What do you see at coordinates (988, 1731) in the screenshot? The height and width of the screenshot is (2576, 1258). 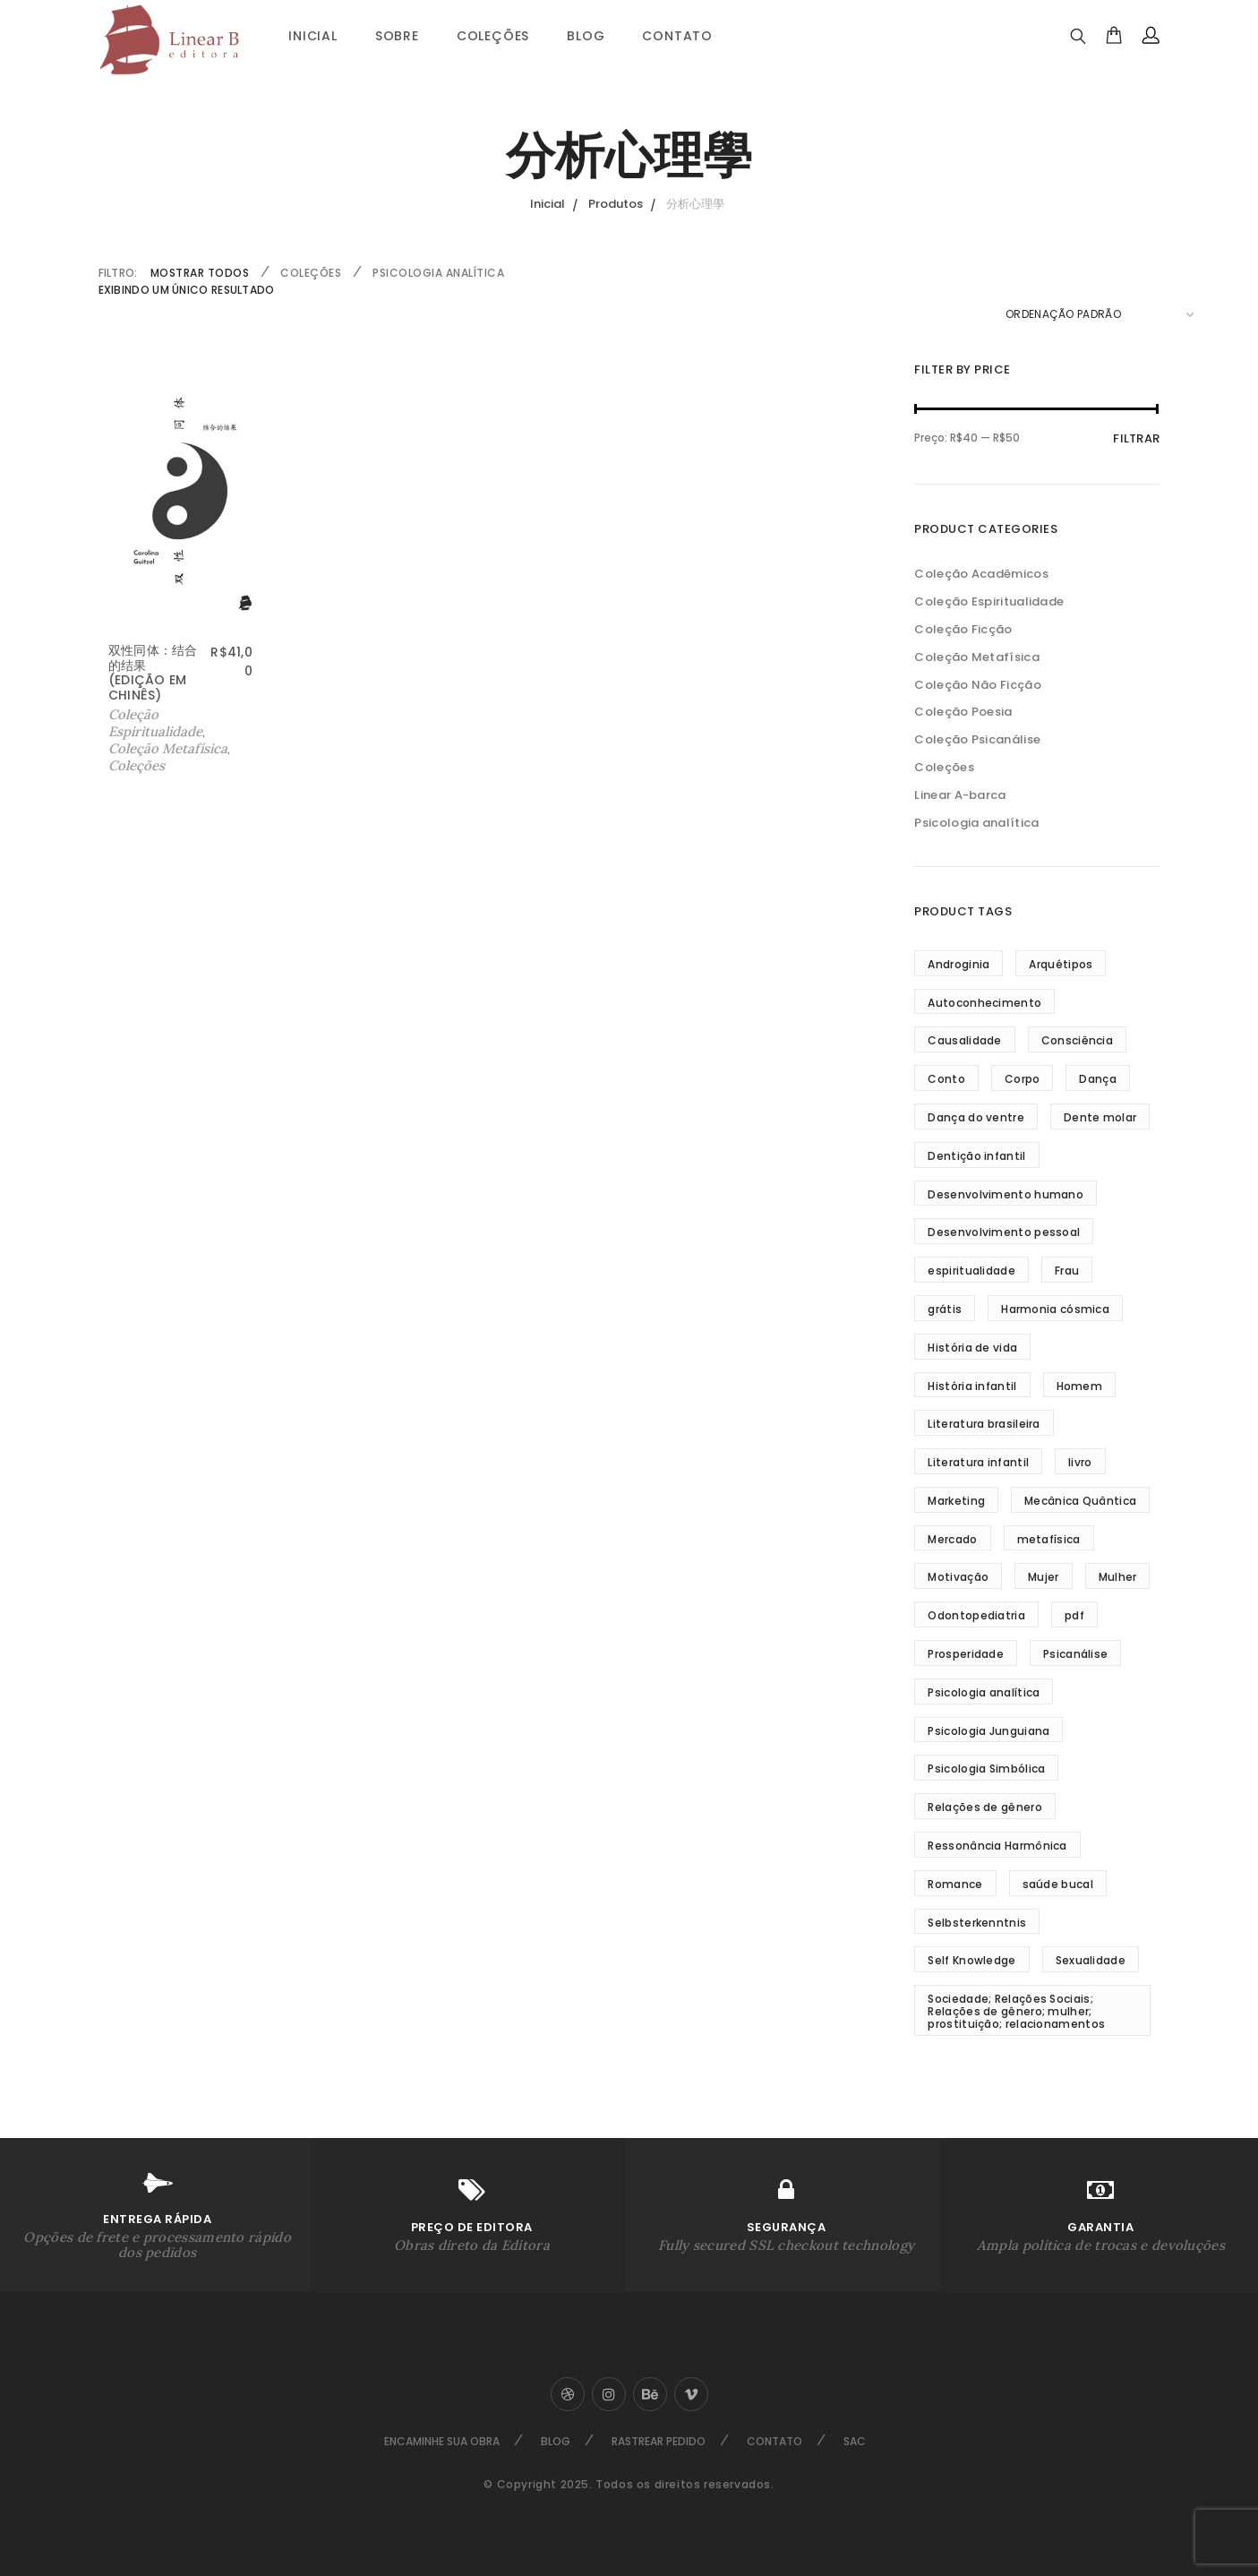 I see `Psicologia Junguiana [Psicologia Junguiana (11 produtos)]` at bounding box center [988, 1731].